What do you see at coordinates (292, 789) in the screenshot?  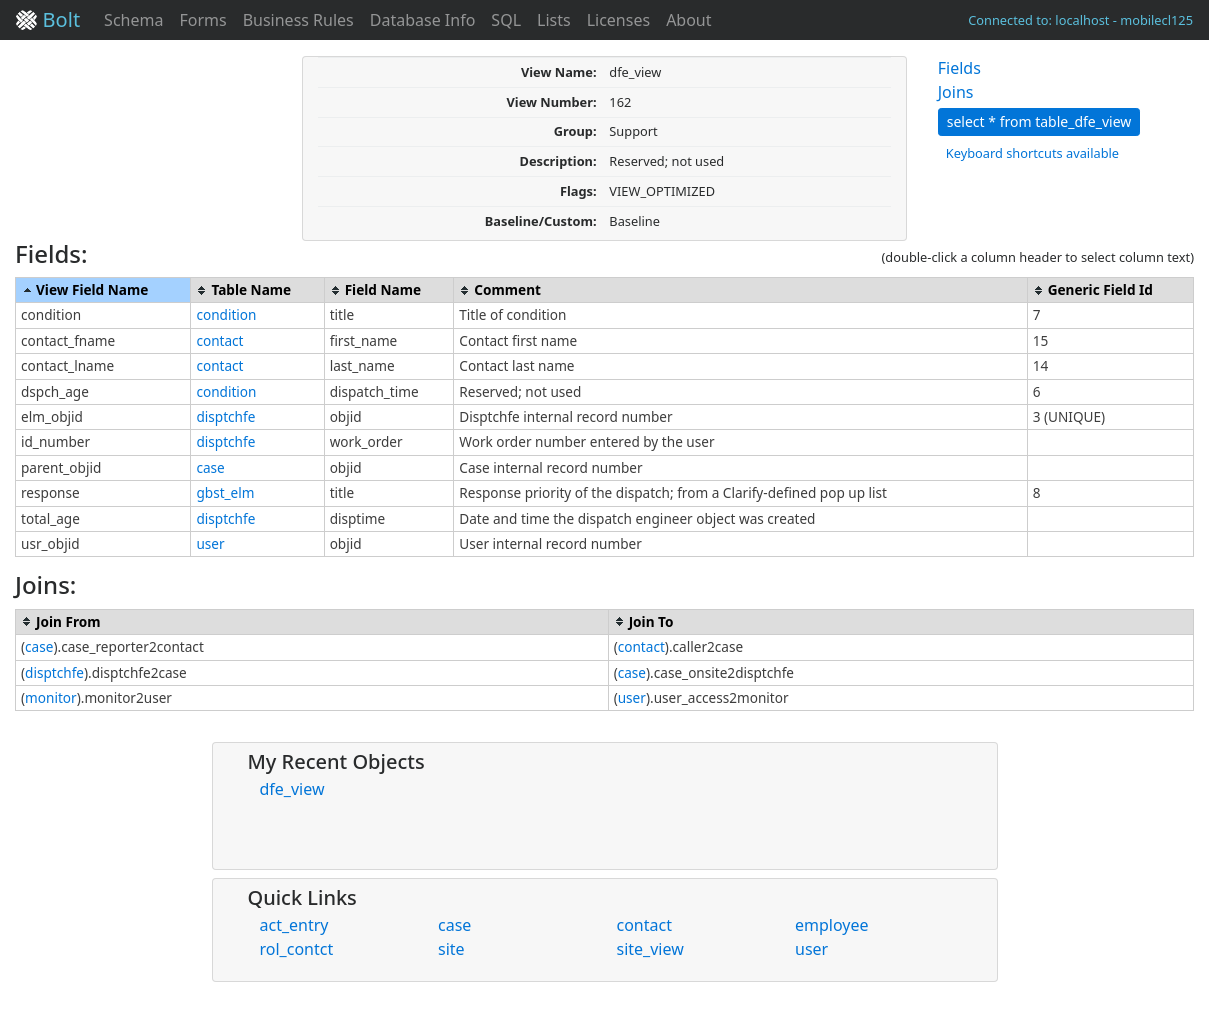 I see `dfe_view` at bounding box center [292, 789].